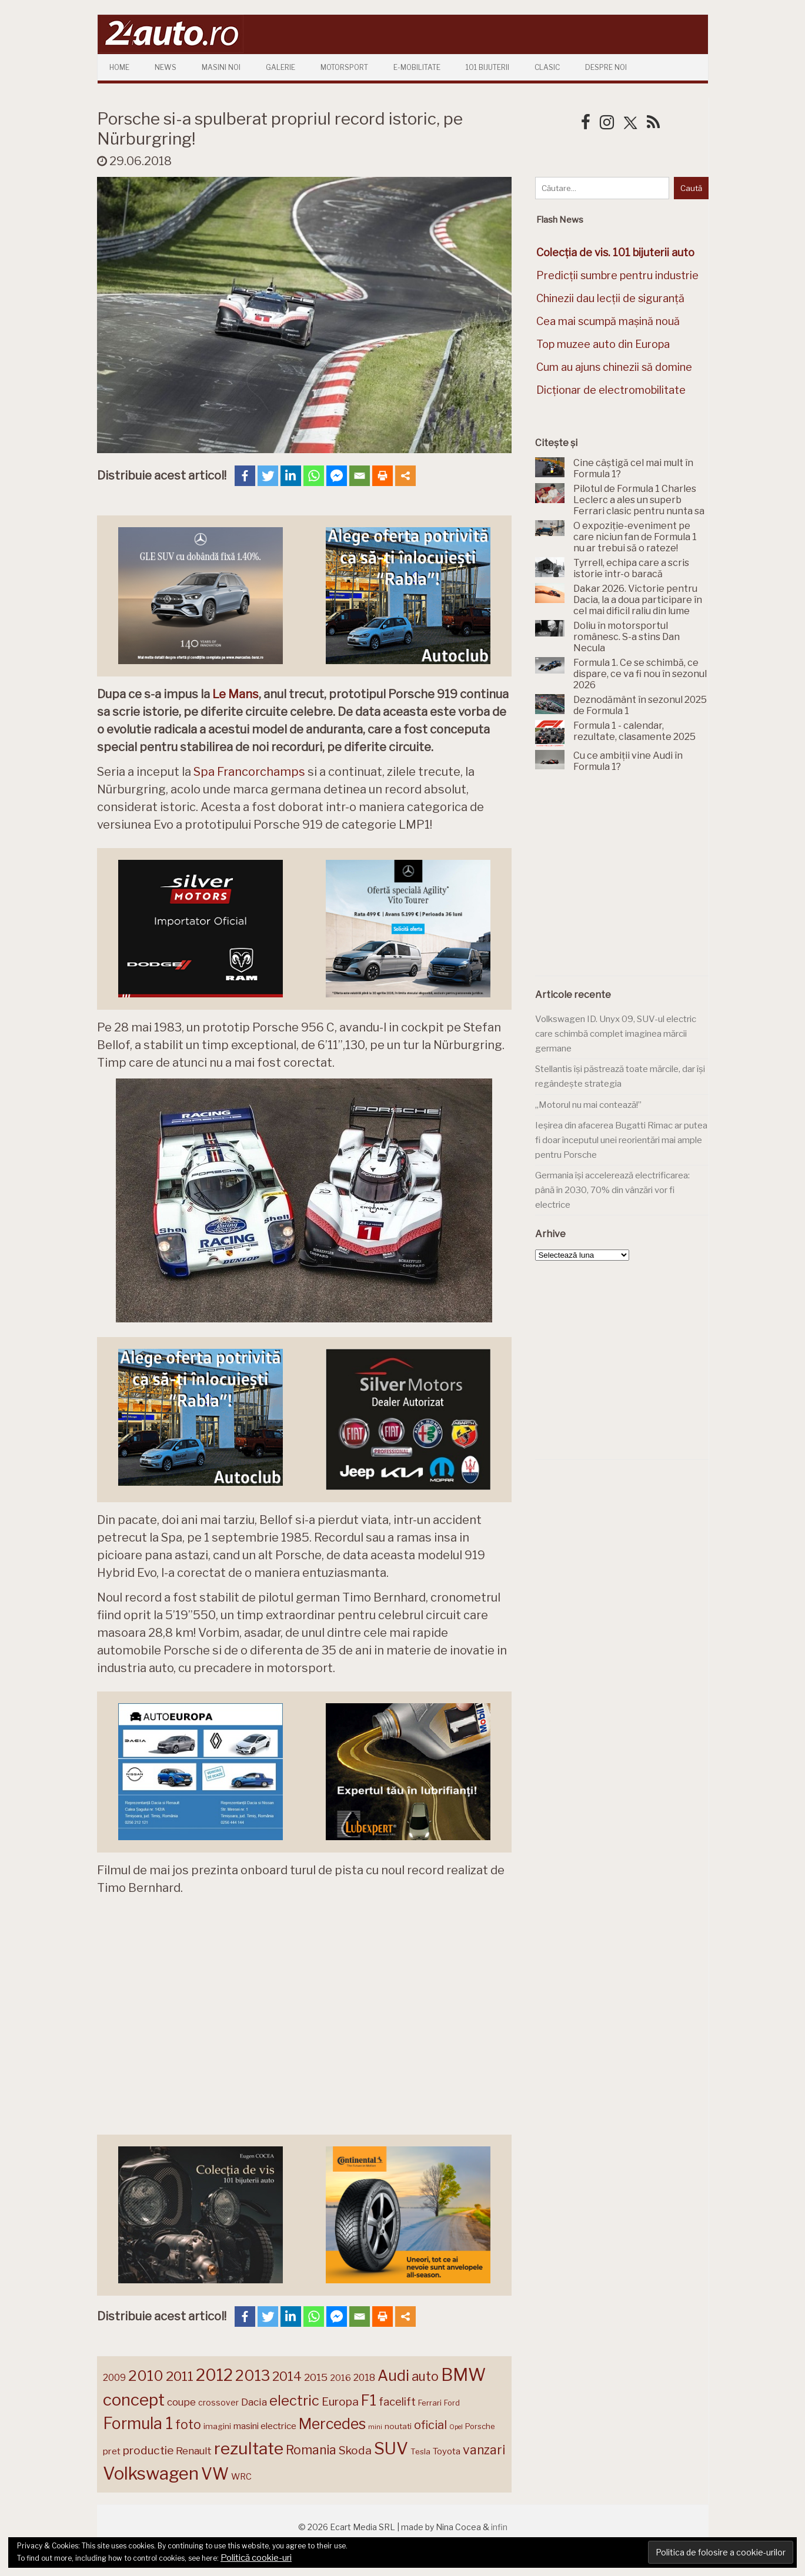 This screenshot has width=805, height=2576. Describe the element at coordinates (218, 2402) in the screenshot. I see `crossover [crossover (150 de elemente)]` at that location.